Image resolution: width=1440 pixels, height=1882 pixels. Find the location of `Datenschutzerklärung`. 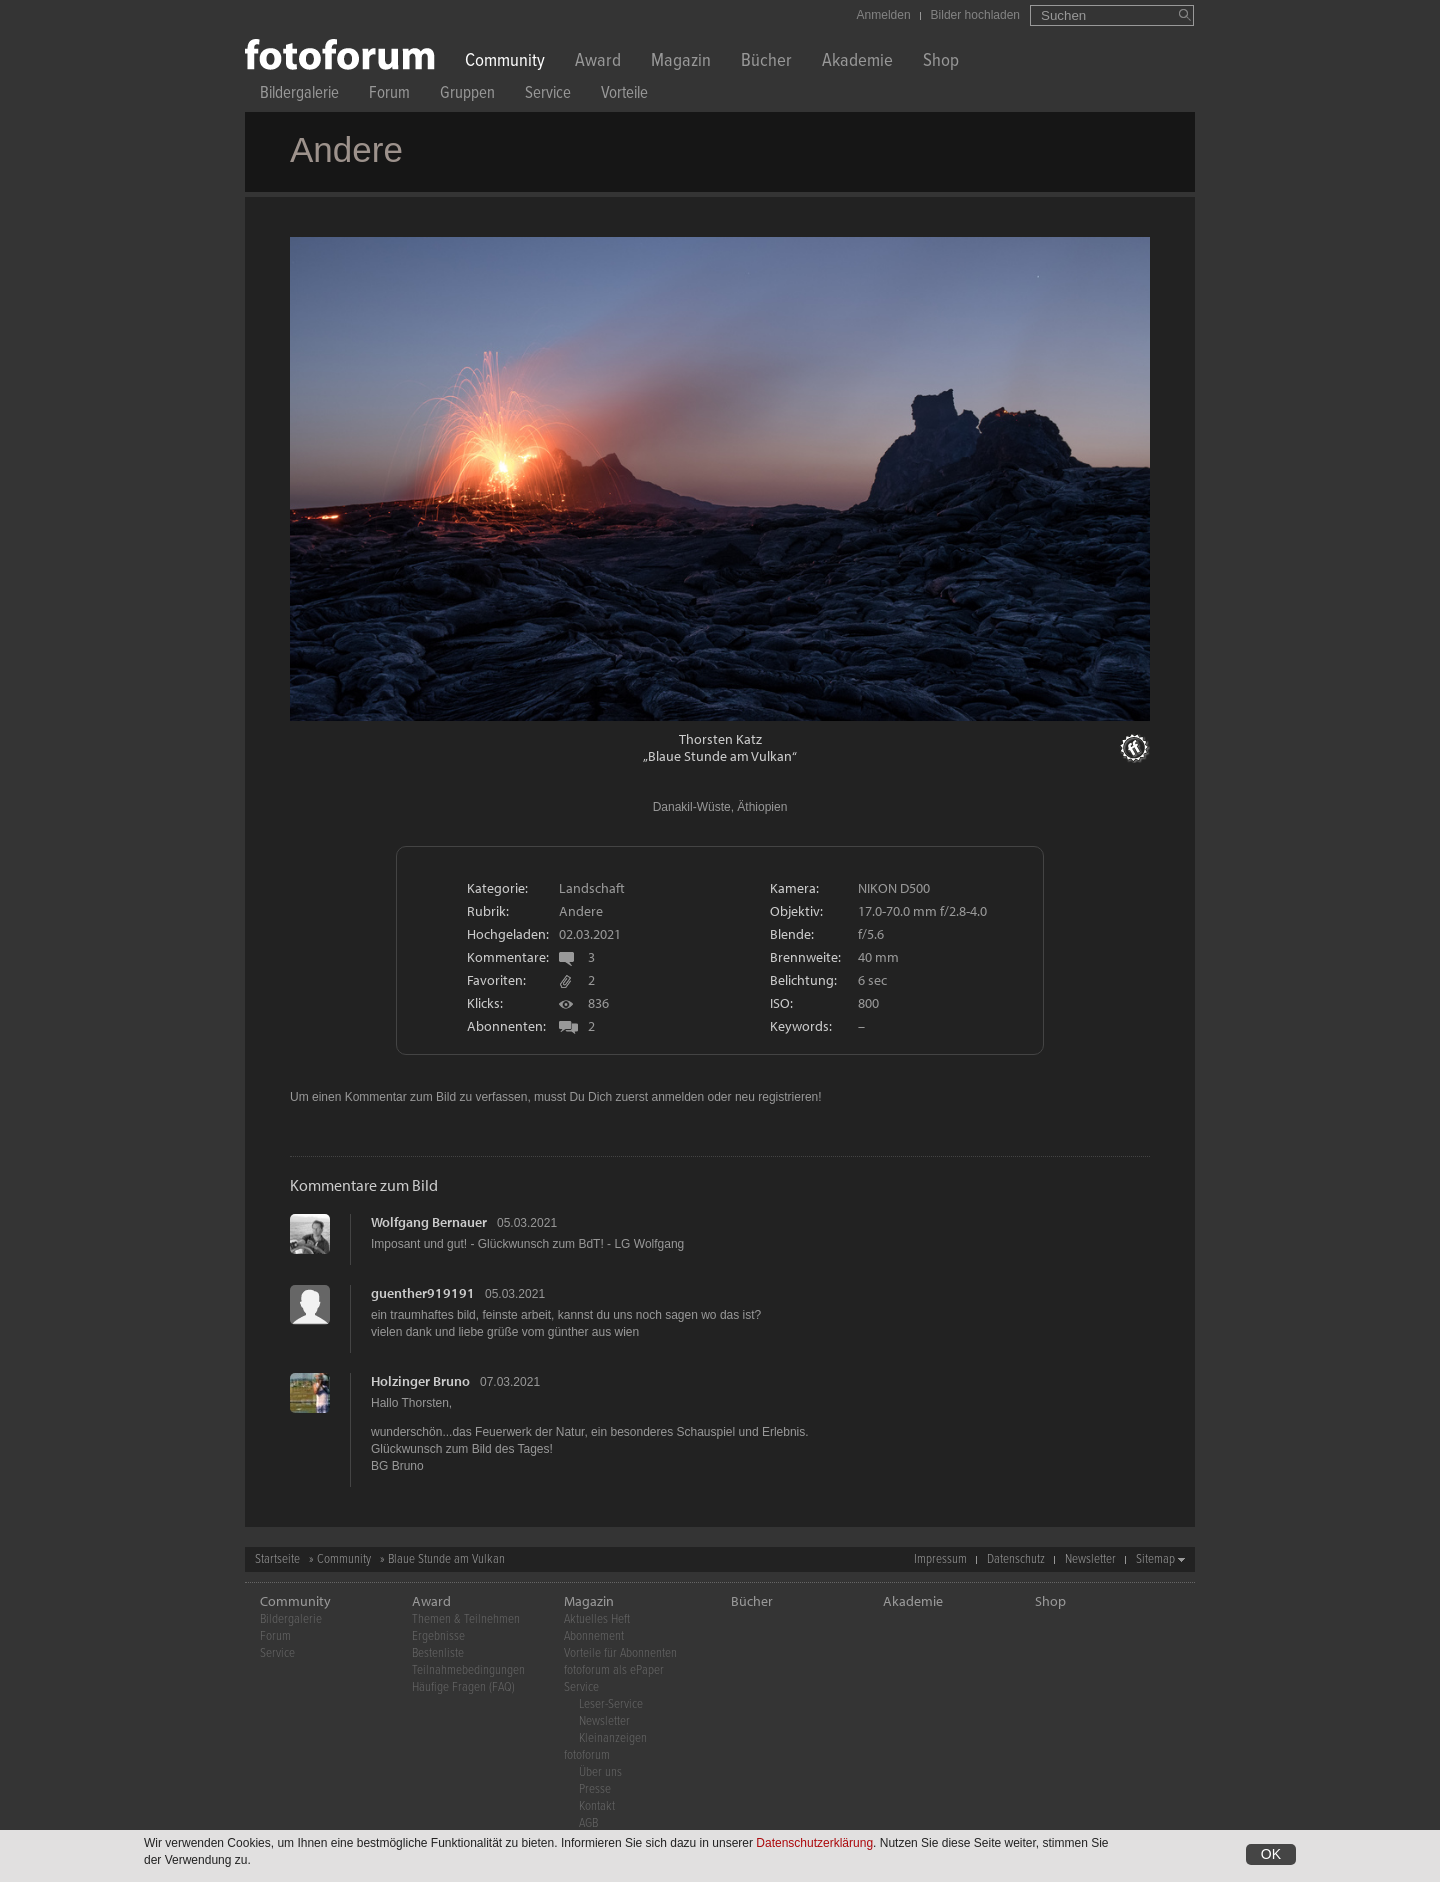

Datenschutzerklärung is located at coordinates (814, 1845).